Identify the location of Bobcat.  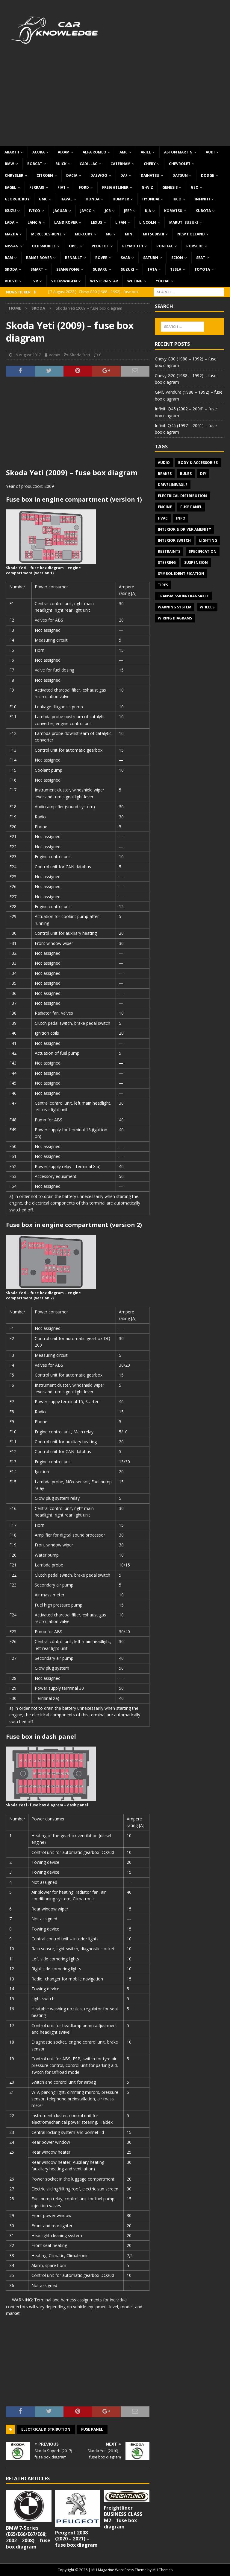
(34, 163).